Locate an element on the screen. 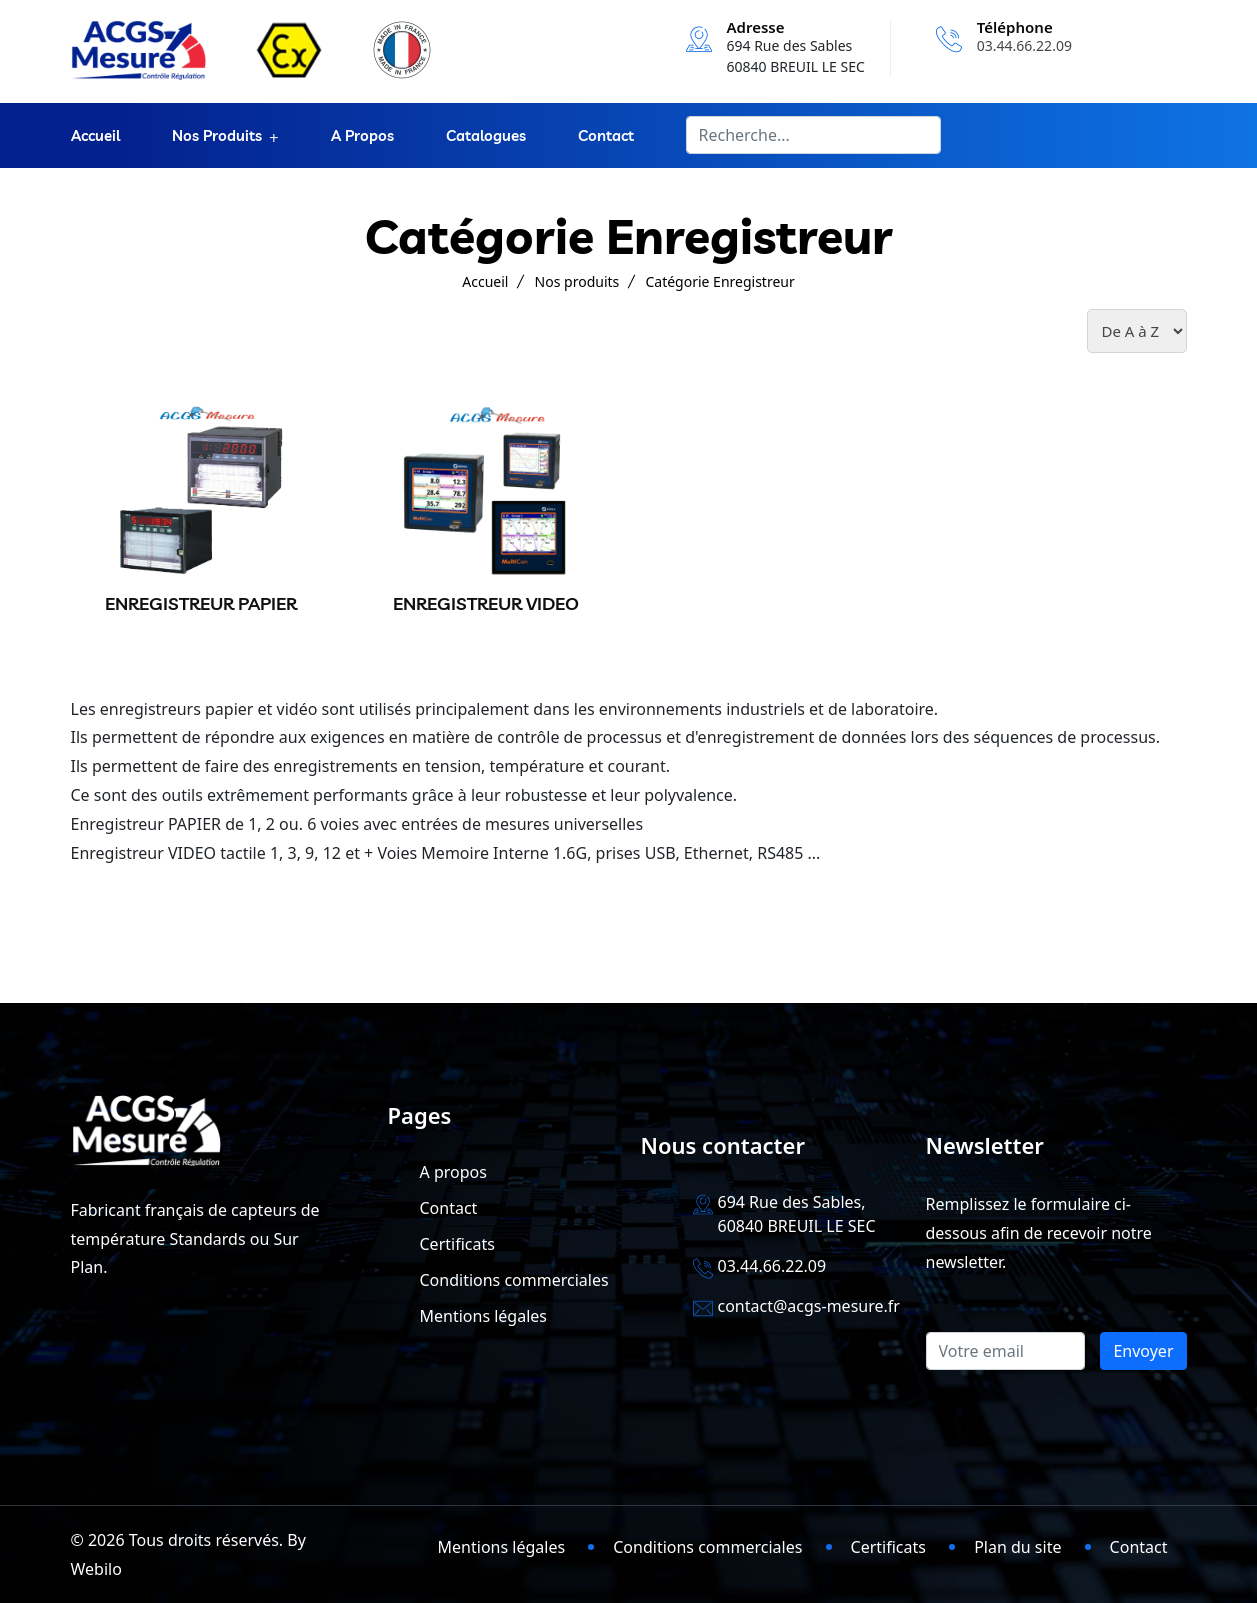  Catalogues is located at coordinates (486, 135).